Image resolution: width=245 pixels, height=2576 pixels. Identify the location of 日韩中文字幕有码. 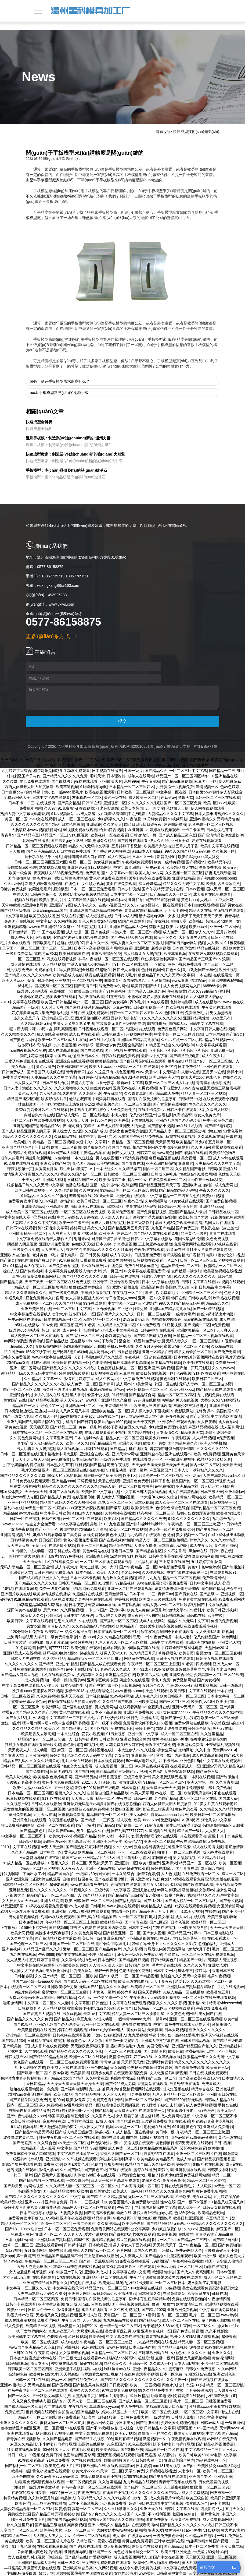
(78, 1615).